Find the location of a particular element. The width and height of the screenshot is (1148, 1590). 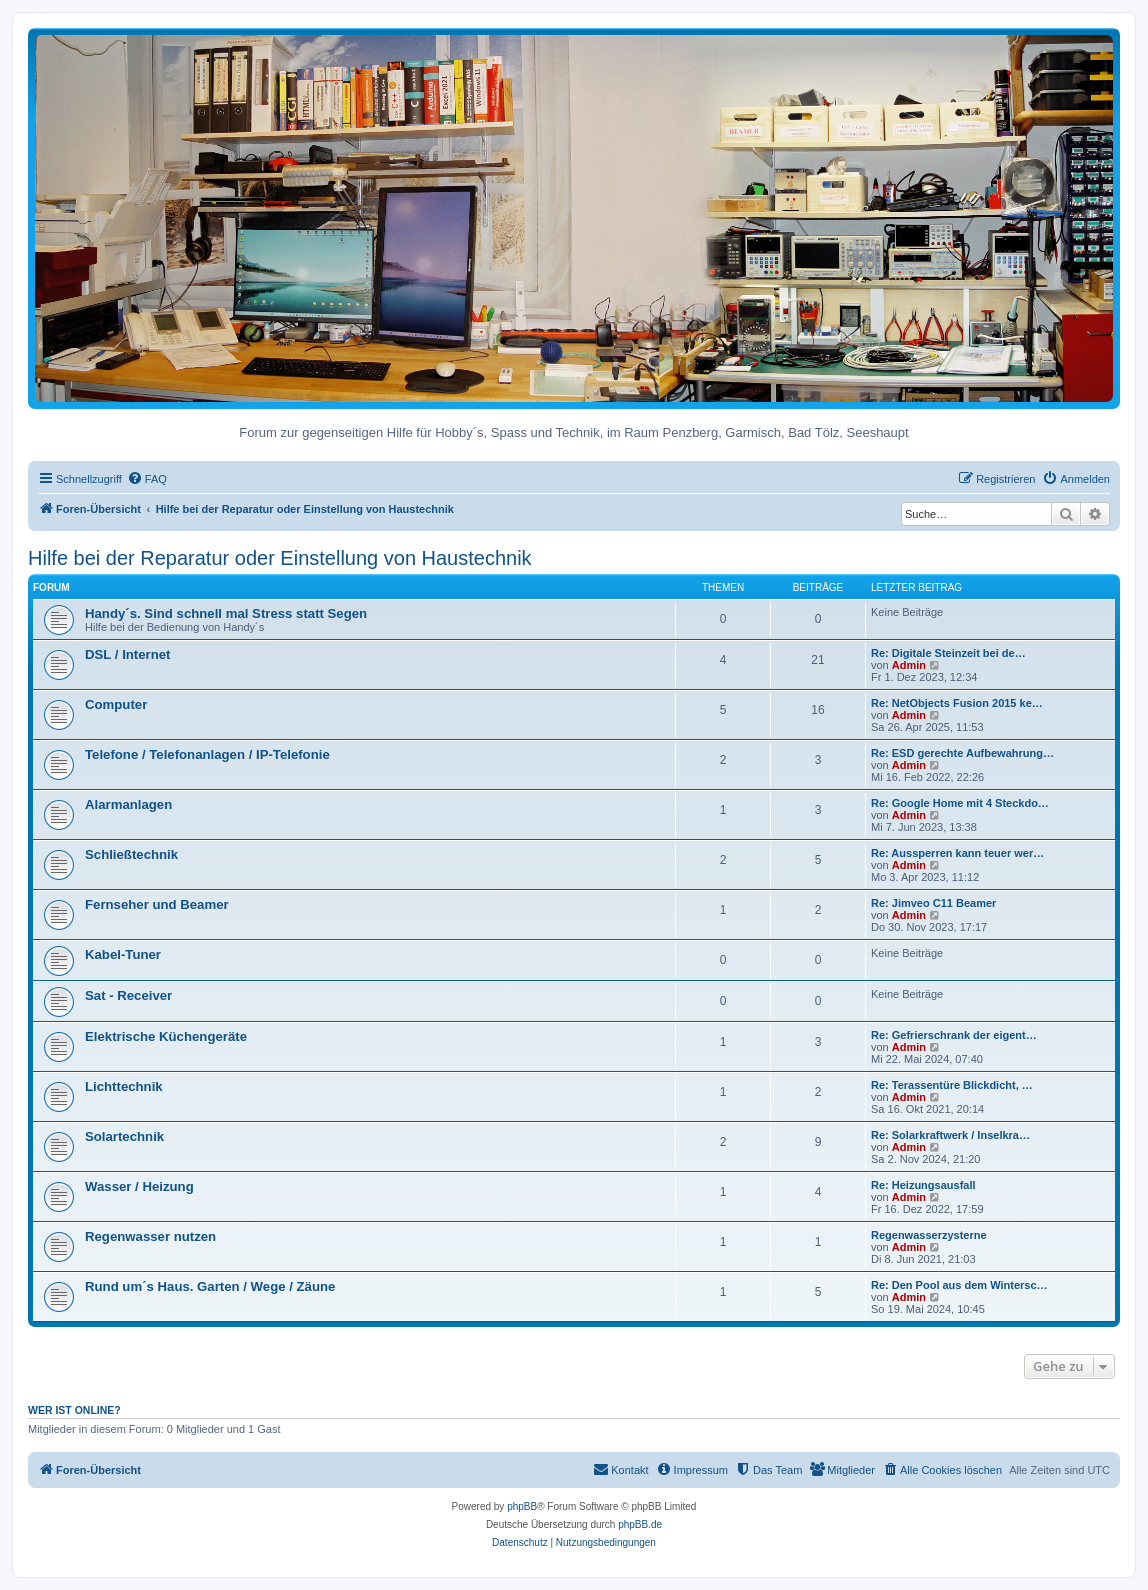

Schließtechnik is located at coordinates (131, 854).